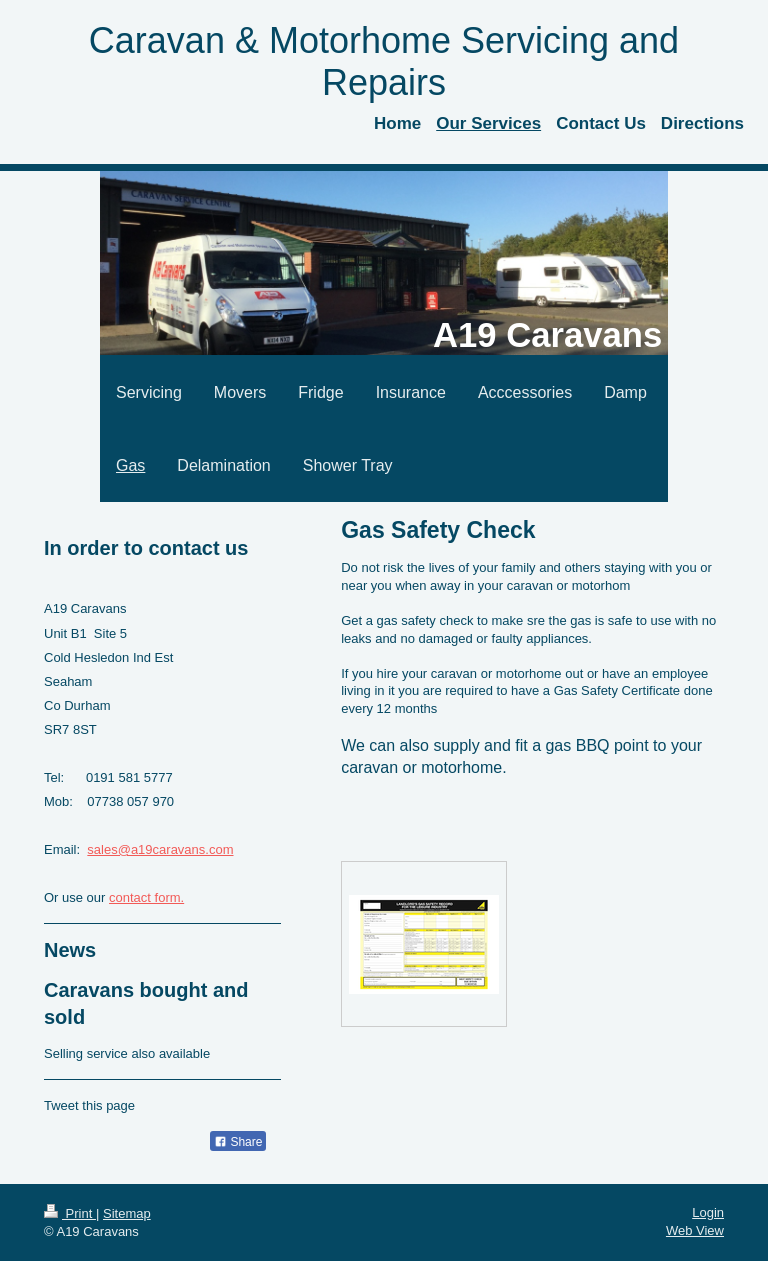 This screenshot has height=1261, width=768. What do you see at coordinates (238, 1142) in the screenshot?
I see `Share` at bounding box center [238, 1142].